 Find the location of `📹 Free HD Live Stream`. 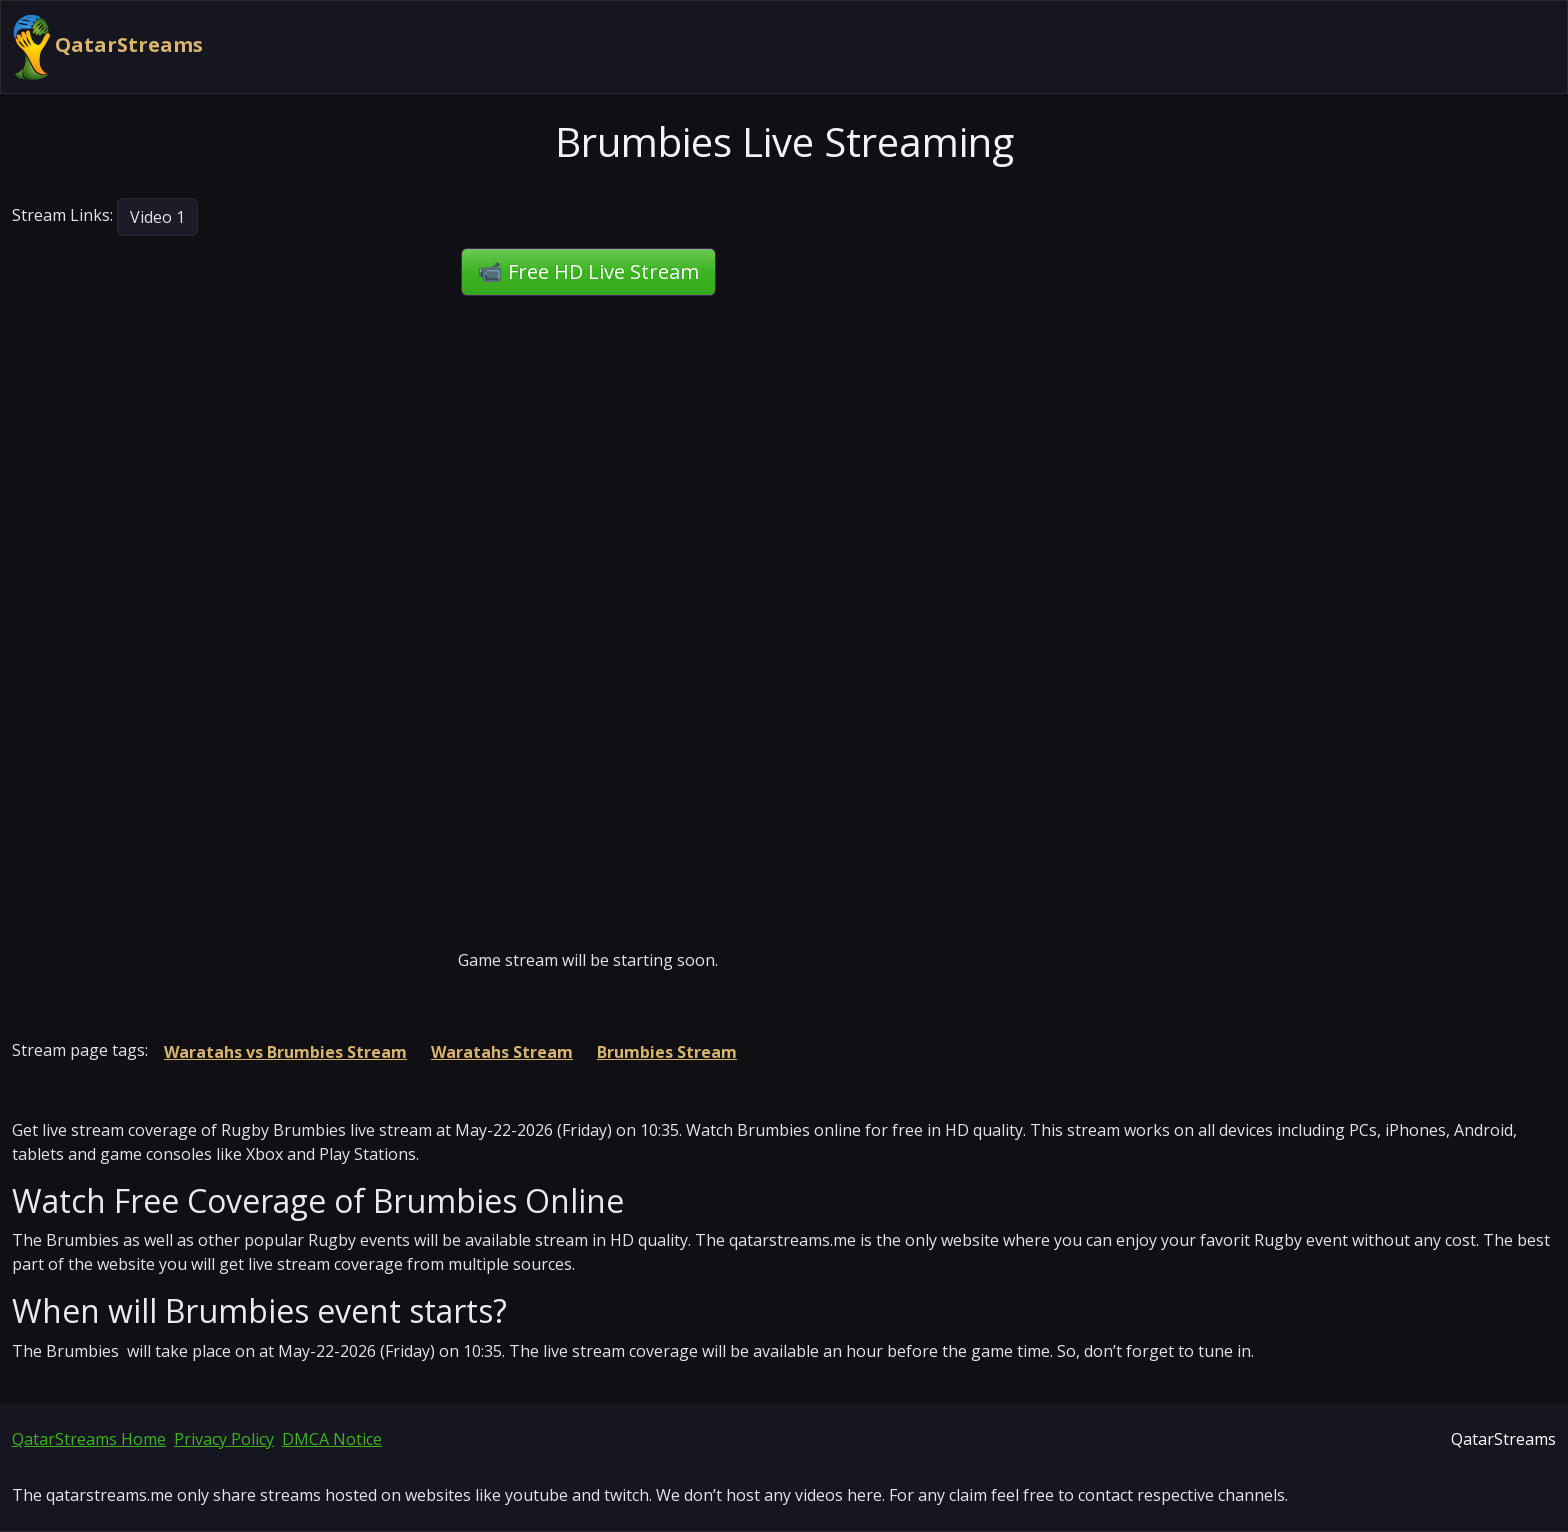

📹 Free HD Live Stream is located at coordinates (588, 271).